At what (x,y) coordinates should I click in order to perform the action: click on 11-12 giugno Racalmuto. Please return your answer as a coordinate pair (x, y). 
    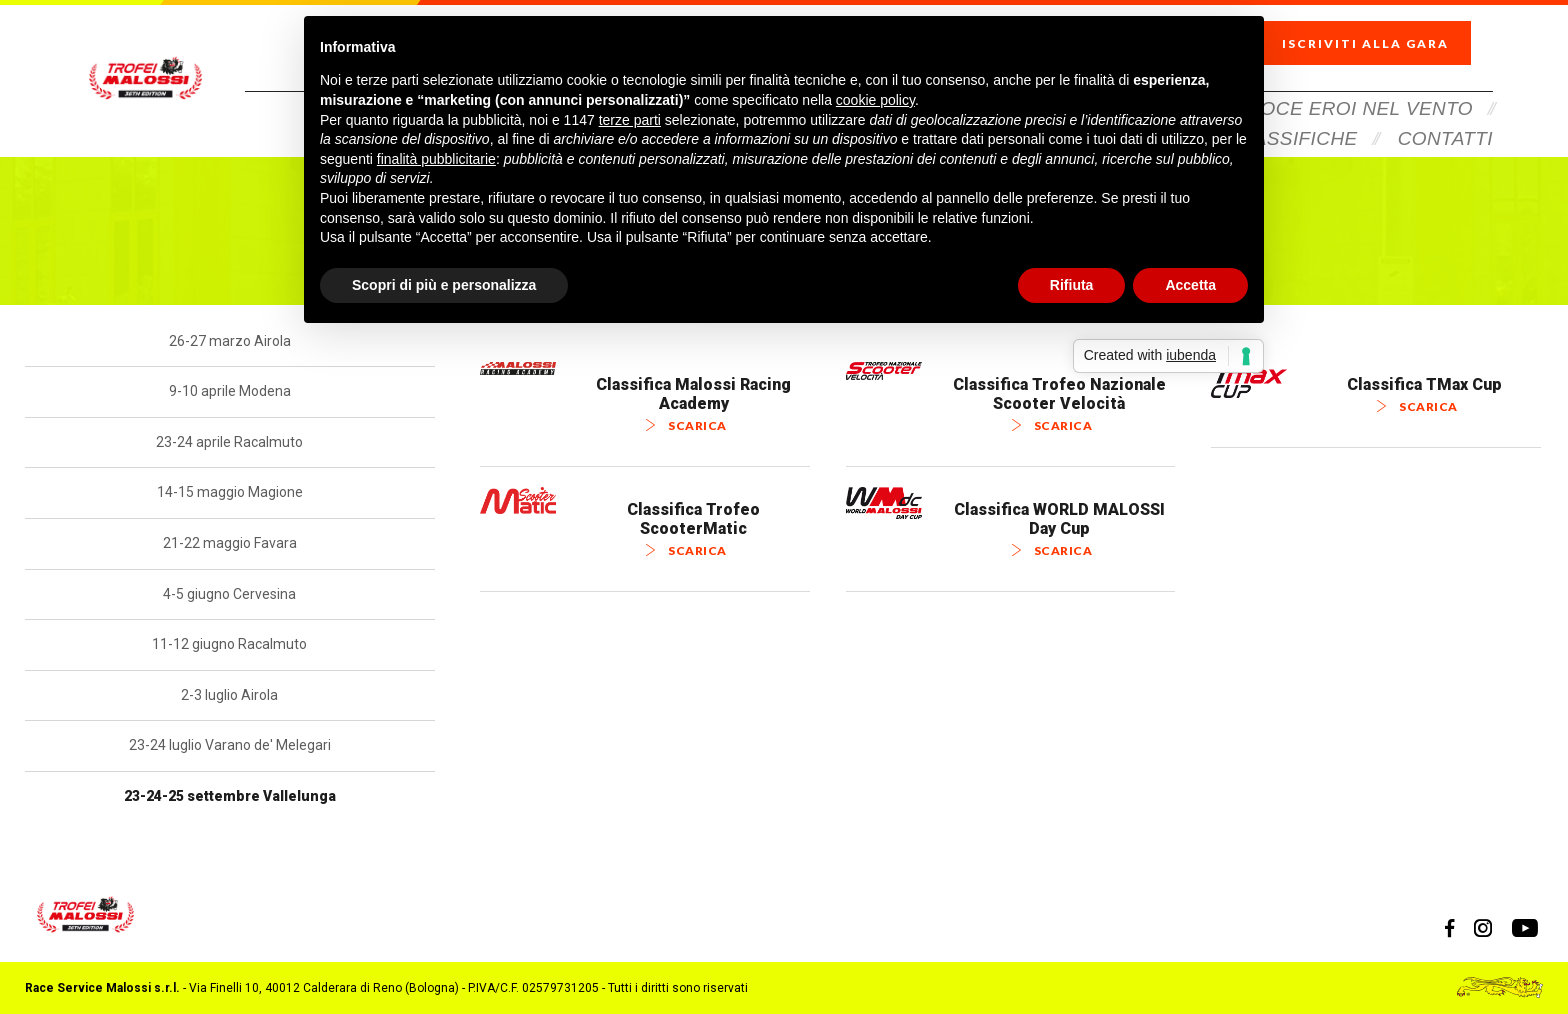
    Looking at the image, I should click on (229, 644).